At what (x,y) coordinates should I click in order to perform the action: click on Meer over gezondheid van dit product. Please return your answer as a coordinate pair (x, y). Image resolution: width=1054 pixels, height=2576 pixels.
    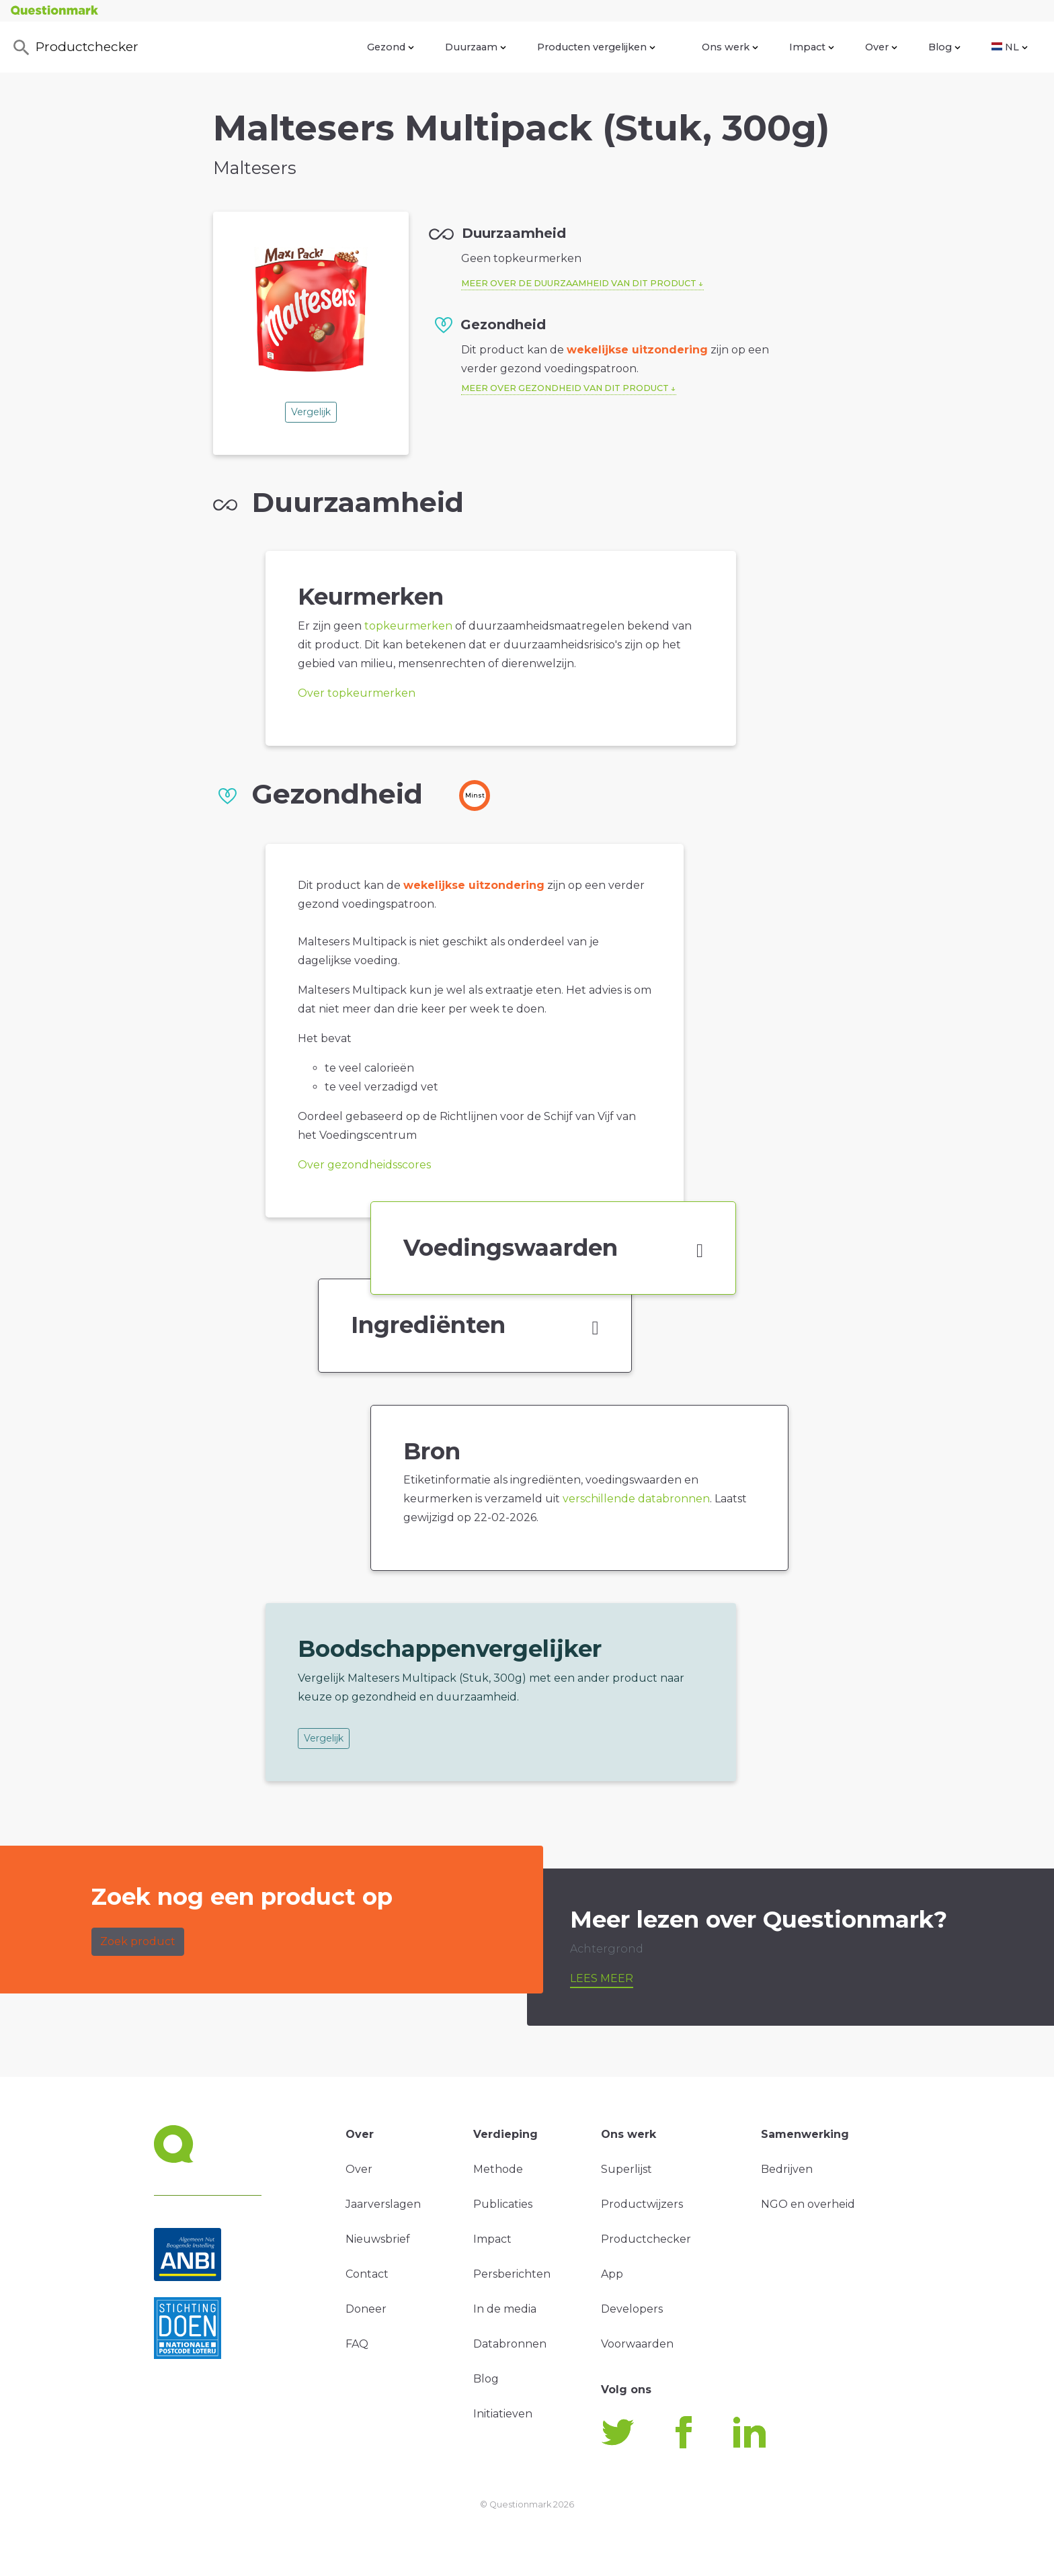
    Looking at the image, I should click on (565, 388).